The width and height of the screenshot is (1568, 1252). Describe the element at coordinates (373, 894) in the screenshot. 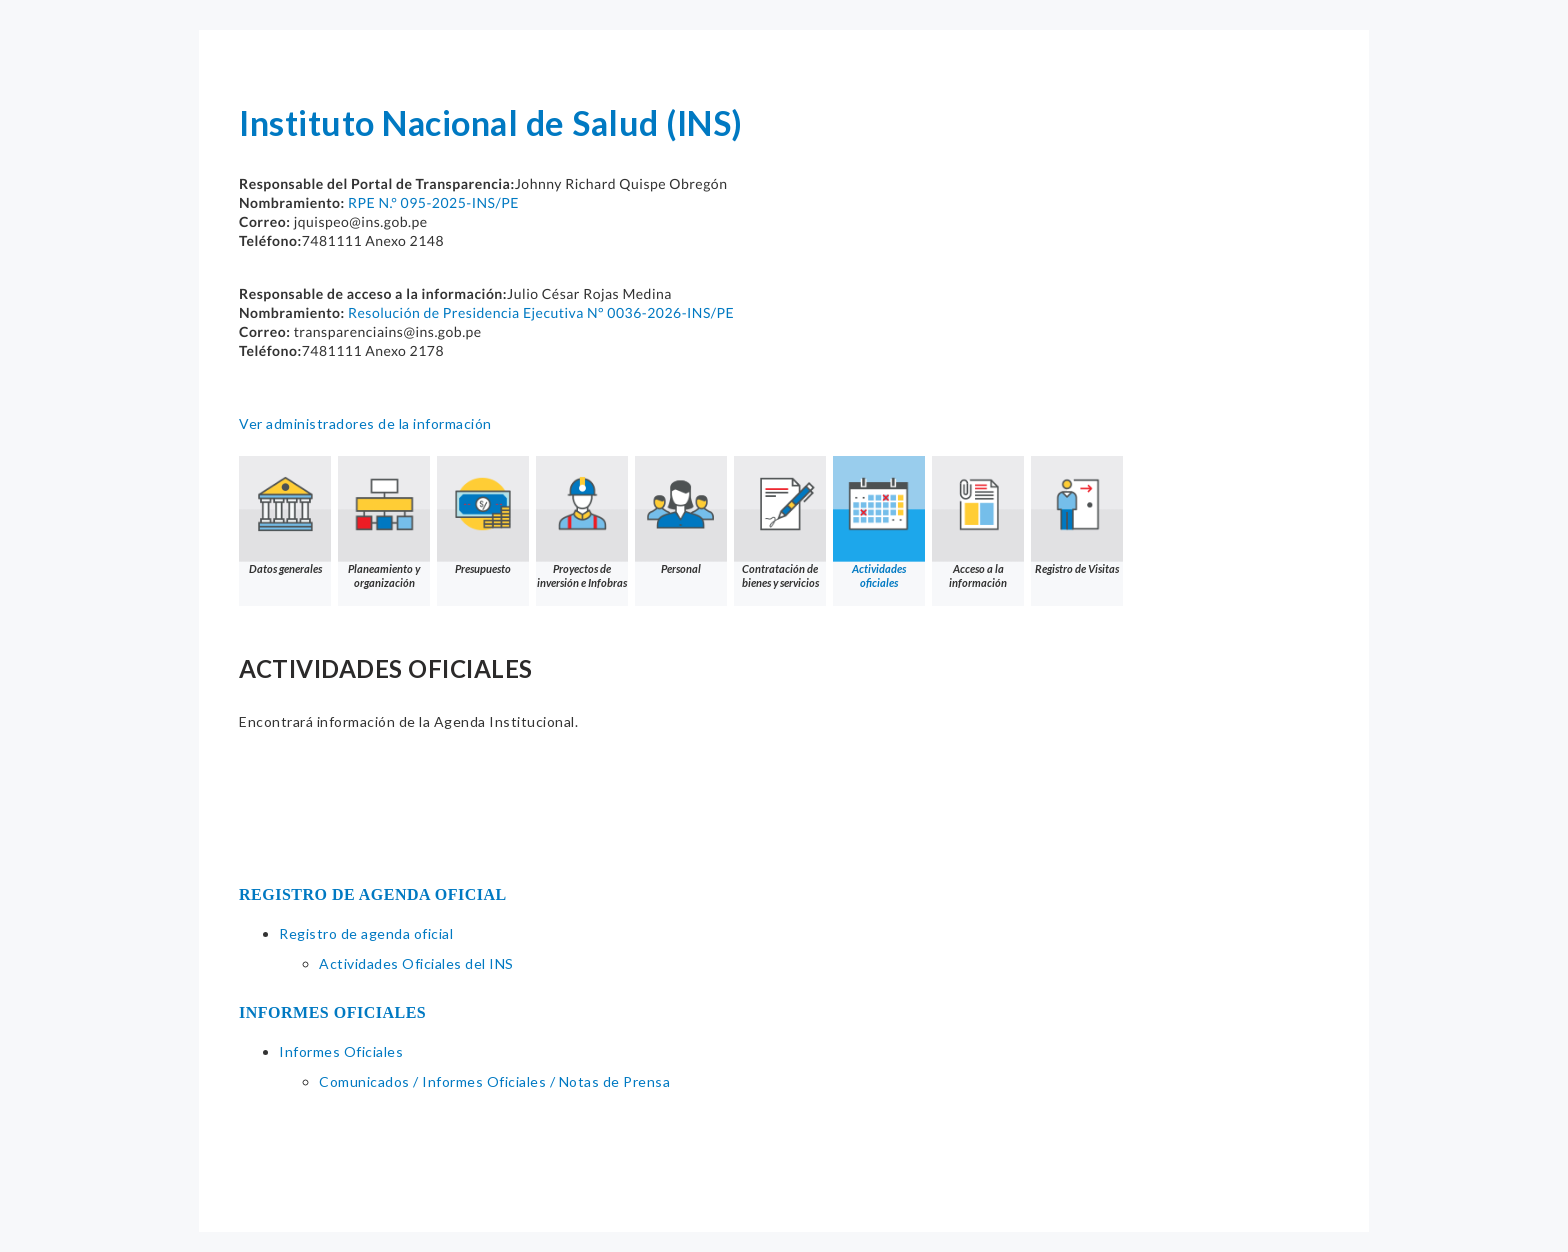

I see `REGISTRO DE AGENDA OFICIAL` at that location.